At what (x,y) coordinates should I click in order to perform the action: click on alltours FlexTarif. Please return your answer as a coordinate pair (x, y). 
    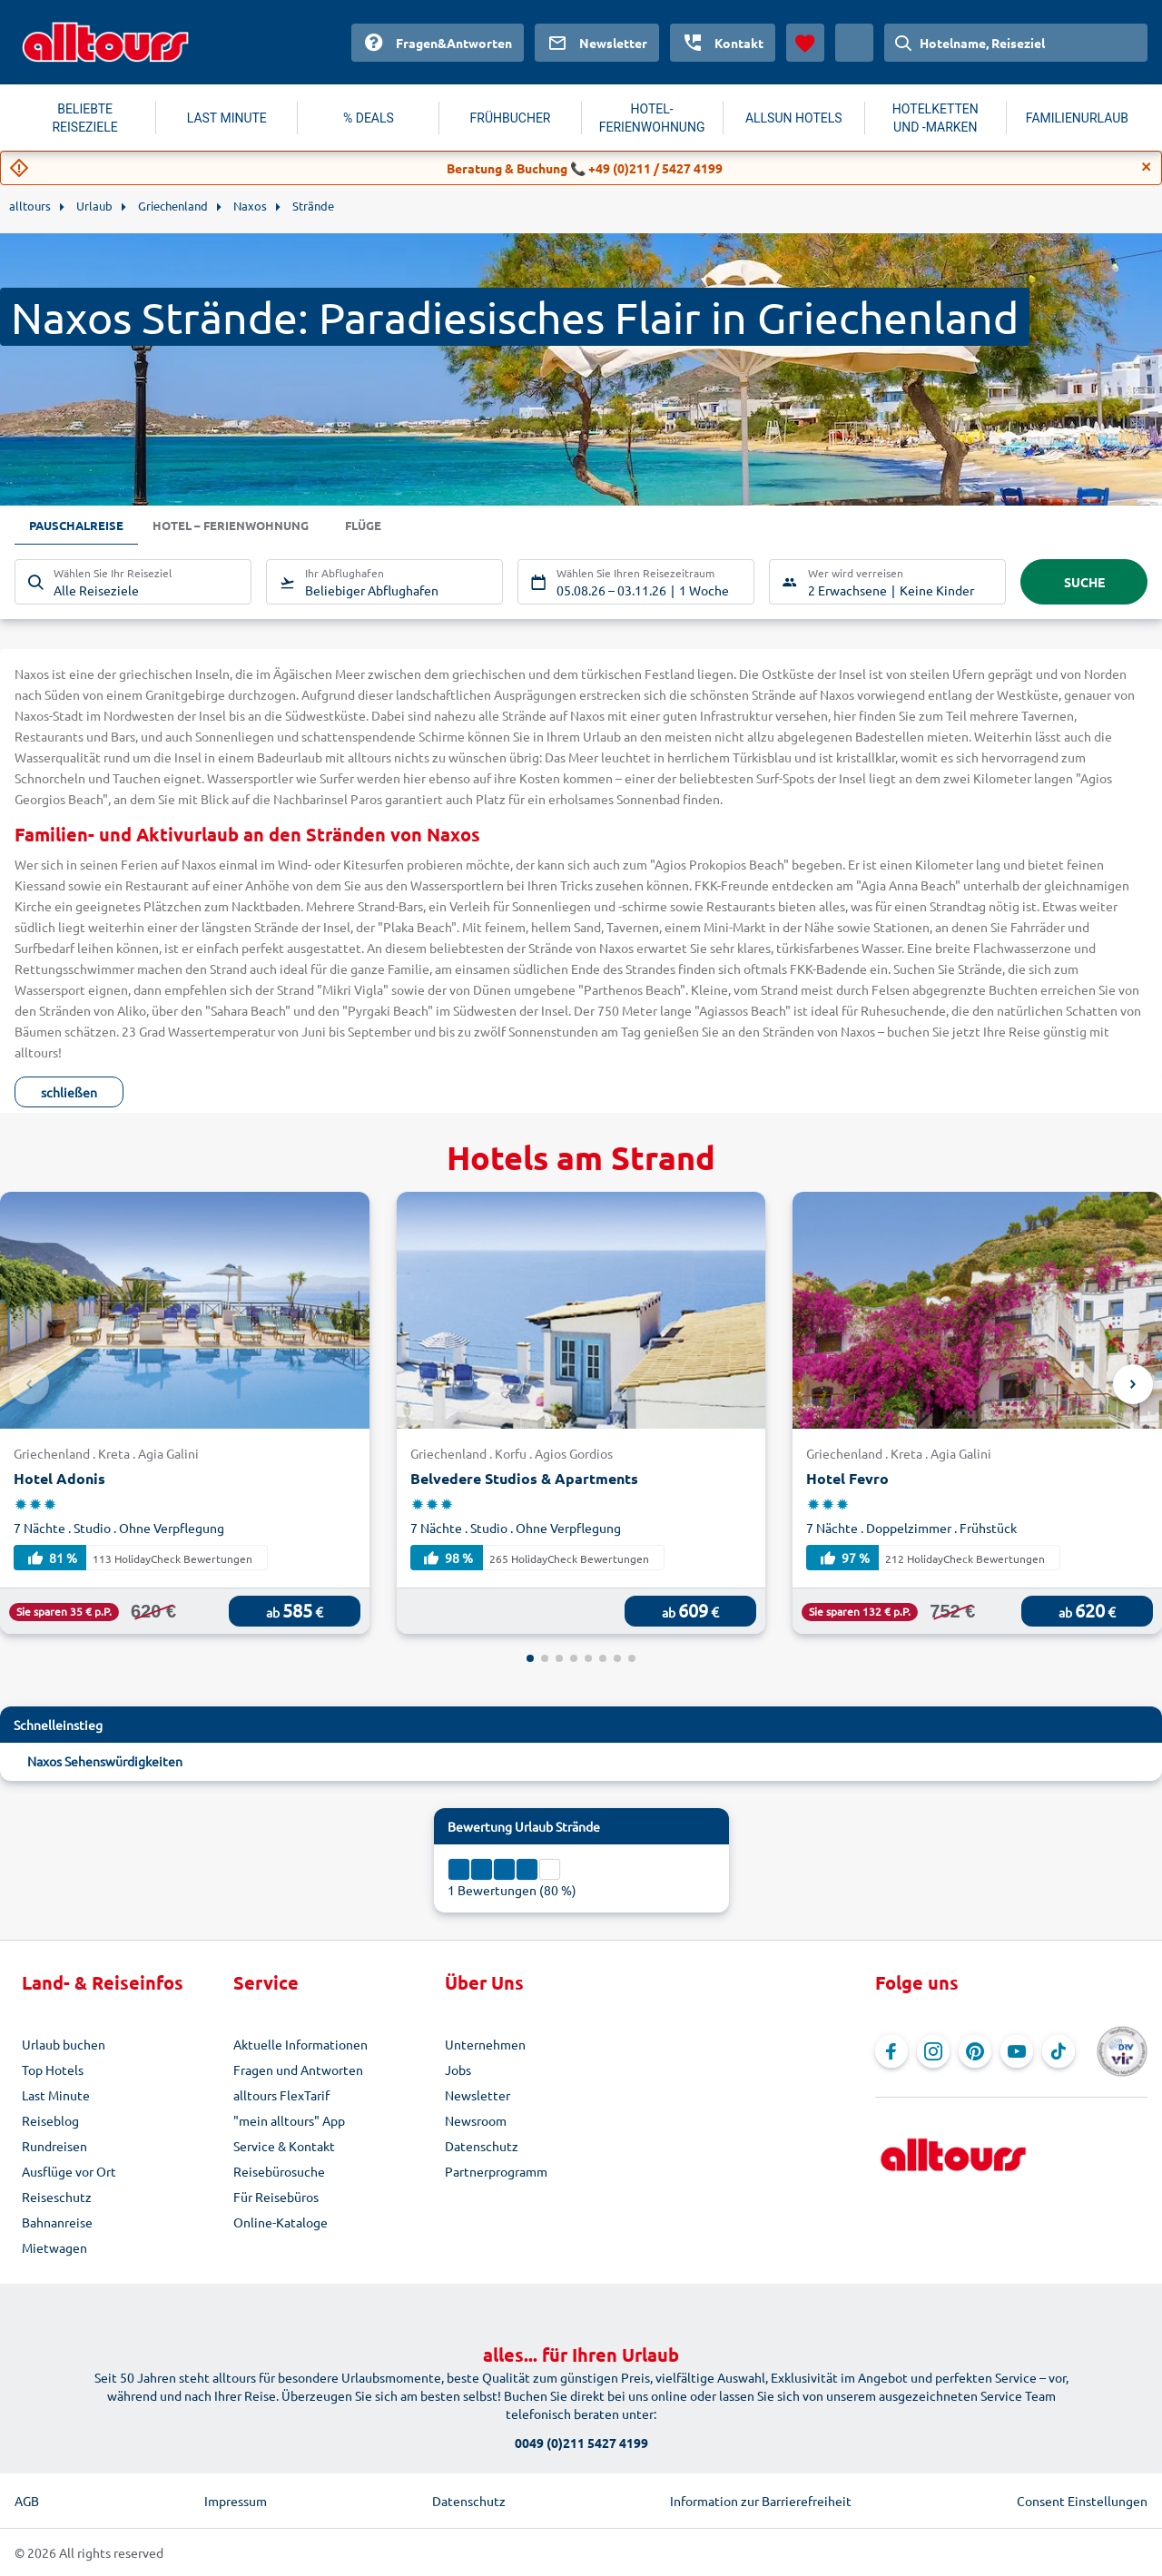
    Looking at the image, I should click on (281, 2095).